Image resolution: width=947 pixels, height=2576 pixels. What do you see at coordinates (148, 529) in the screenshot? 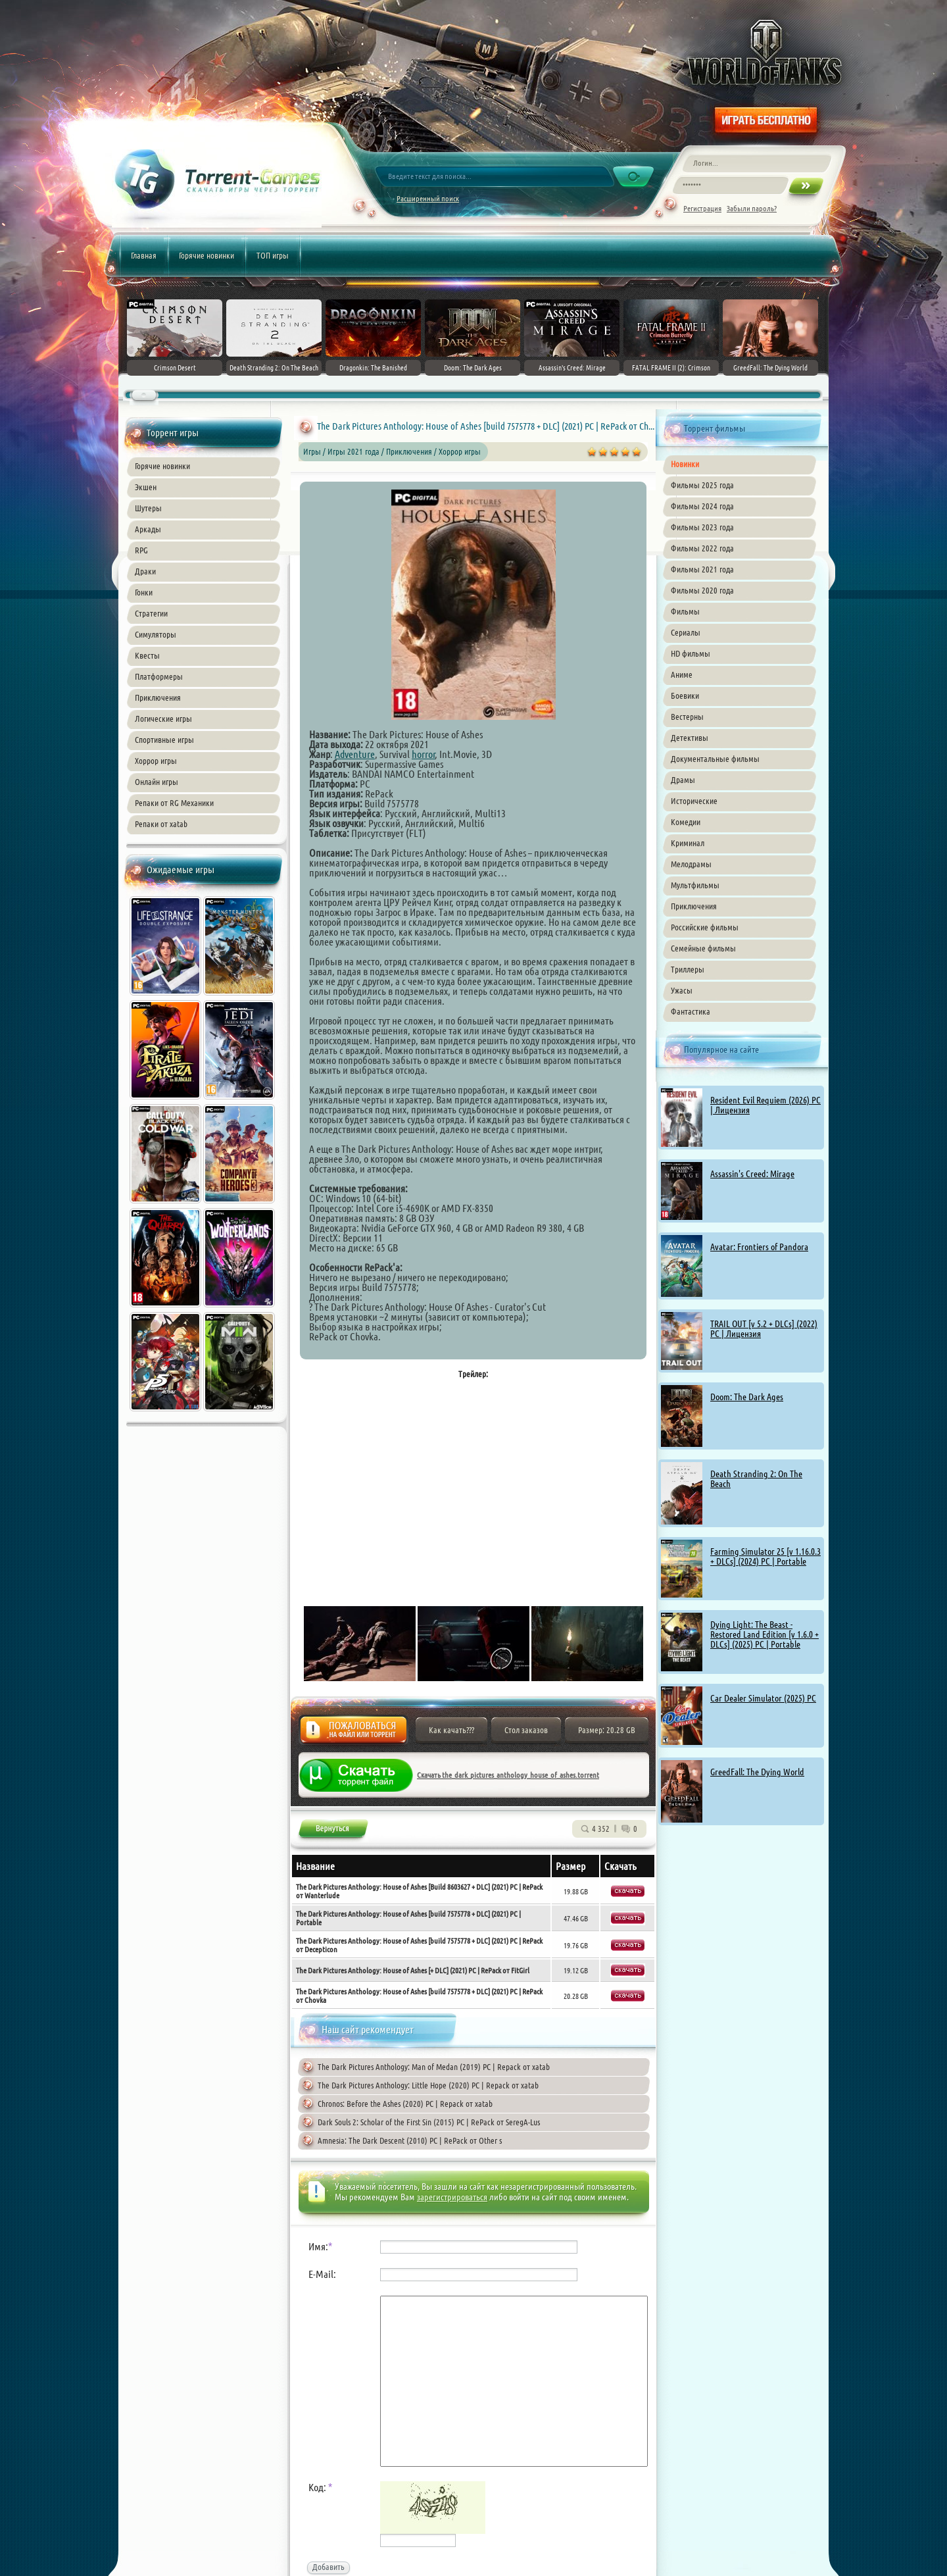
I see `Аркады` at bounding box center [148, 529].